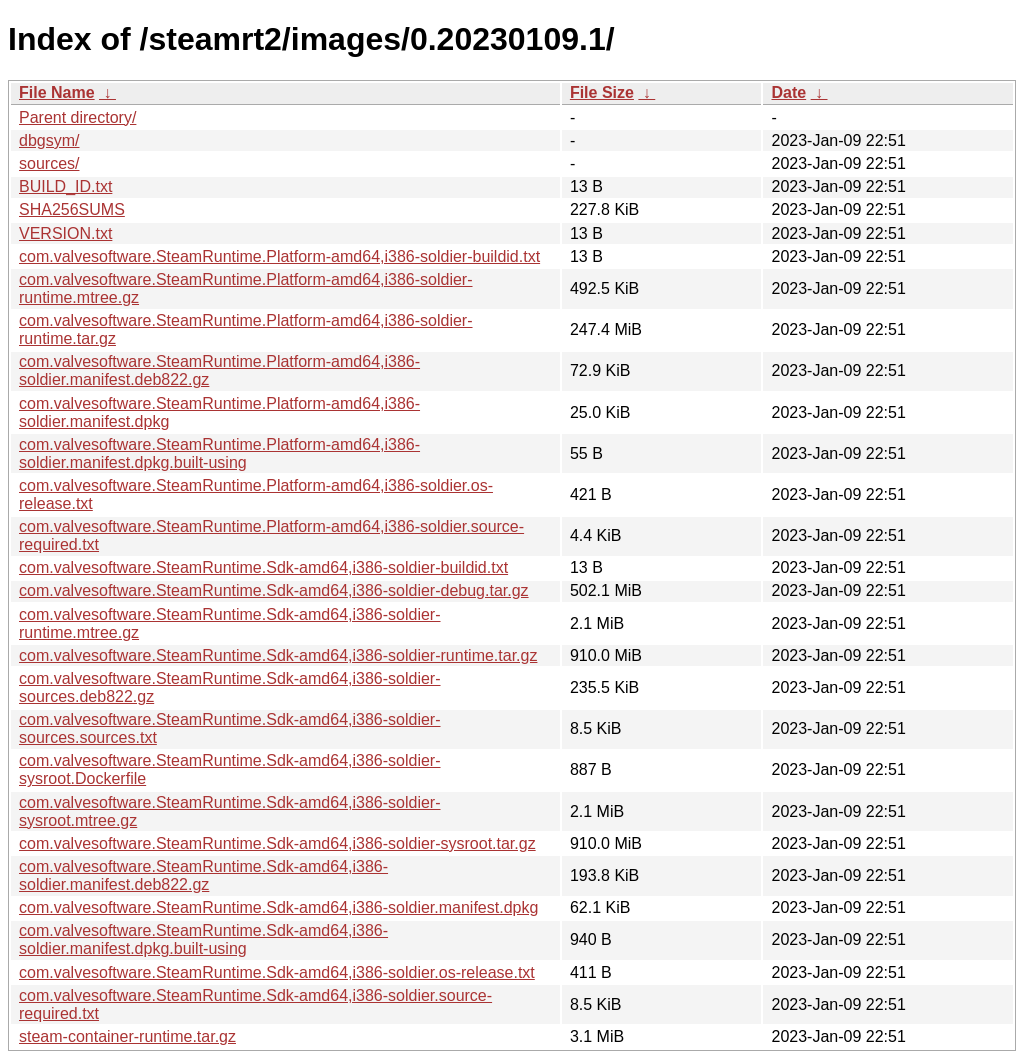  What do you see at coordinates (278, 907) in the screenshot?
I see `com.valvesoftware.SteamRuntime.Sdk-amd64,i386-soldier.manifest.dpkg` at bounding box center [278, 907].